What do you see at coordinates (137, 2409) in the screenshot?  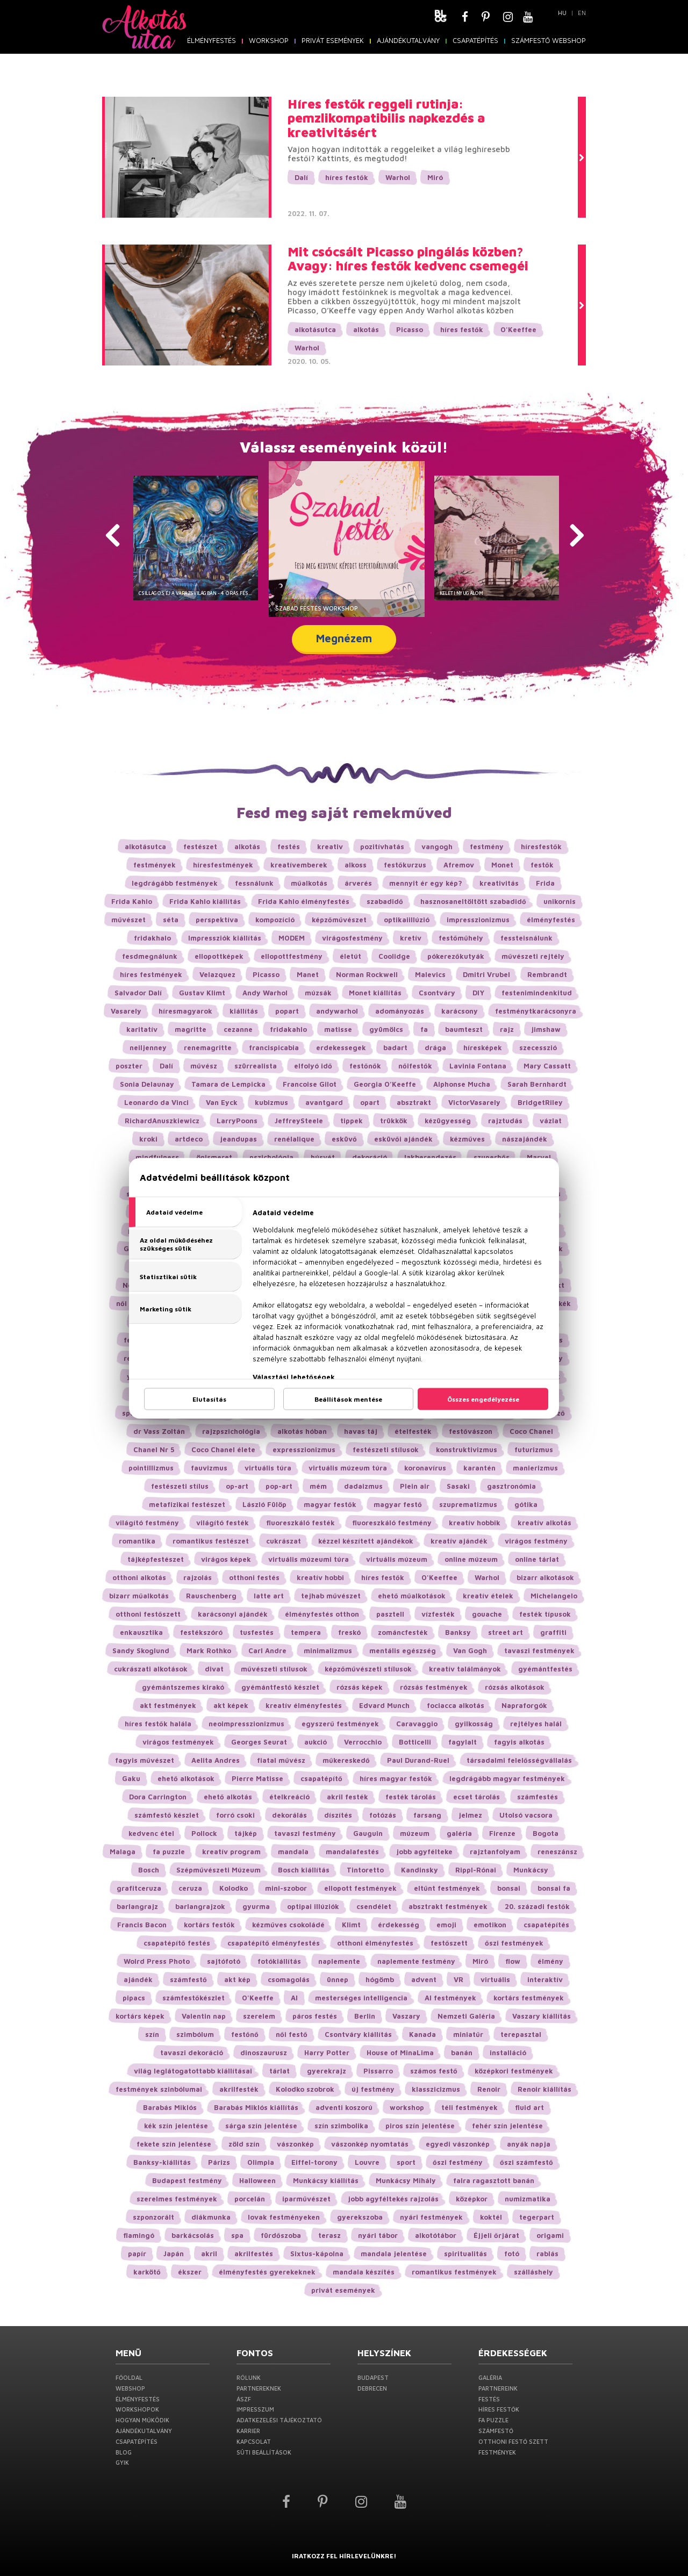 I see `Workshopok` at bounding box center [137, 2409].